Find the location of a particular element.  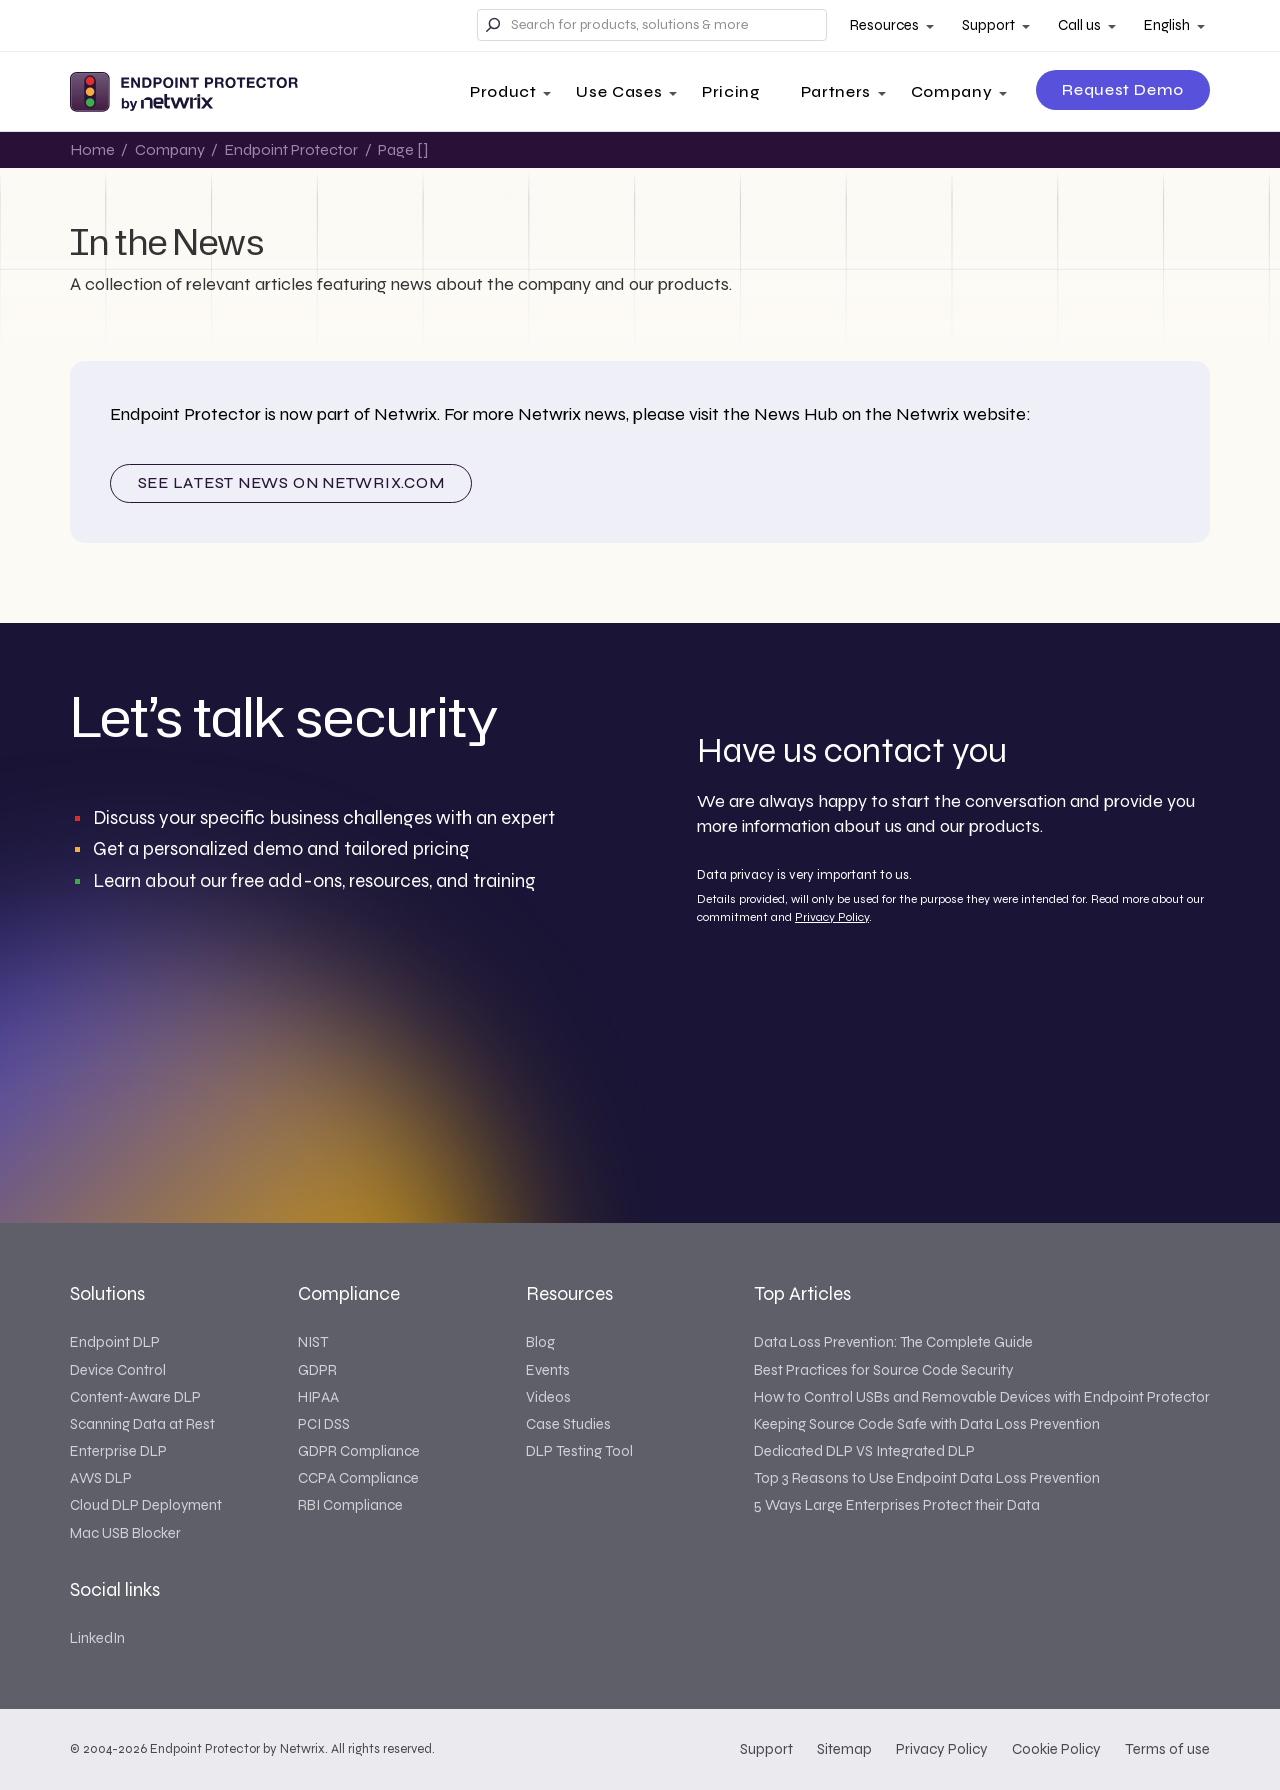

Cloud DLP Deployment is located at coordinates (146, 1505).